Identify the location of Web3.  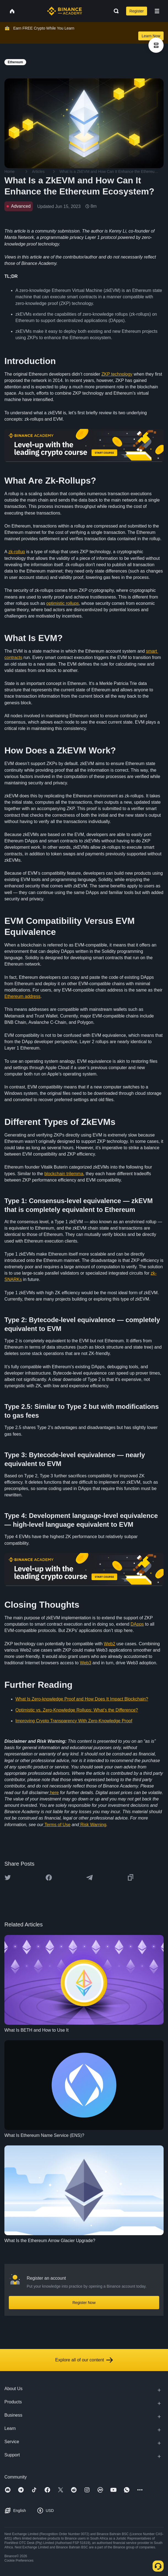
(85, 1662).